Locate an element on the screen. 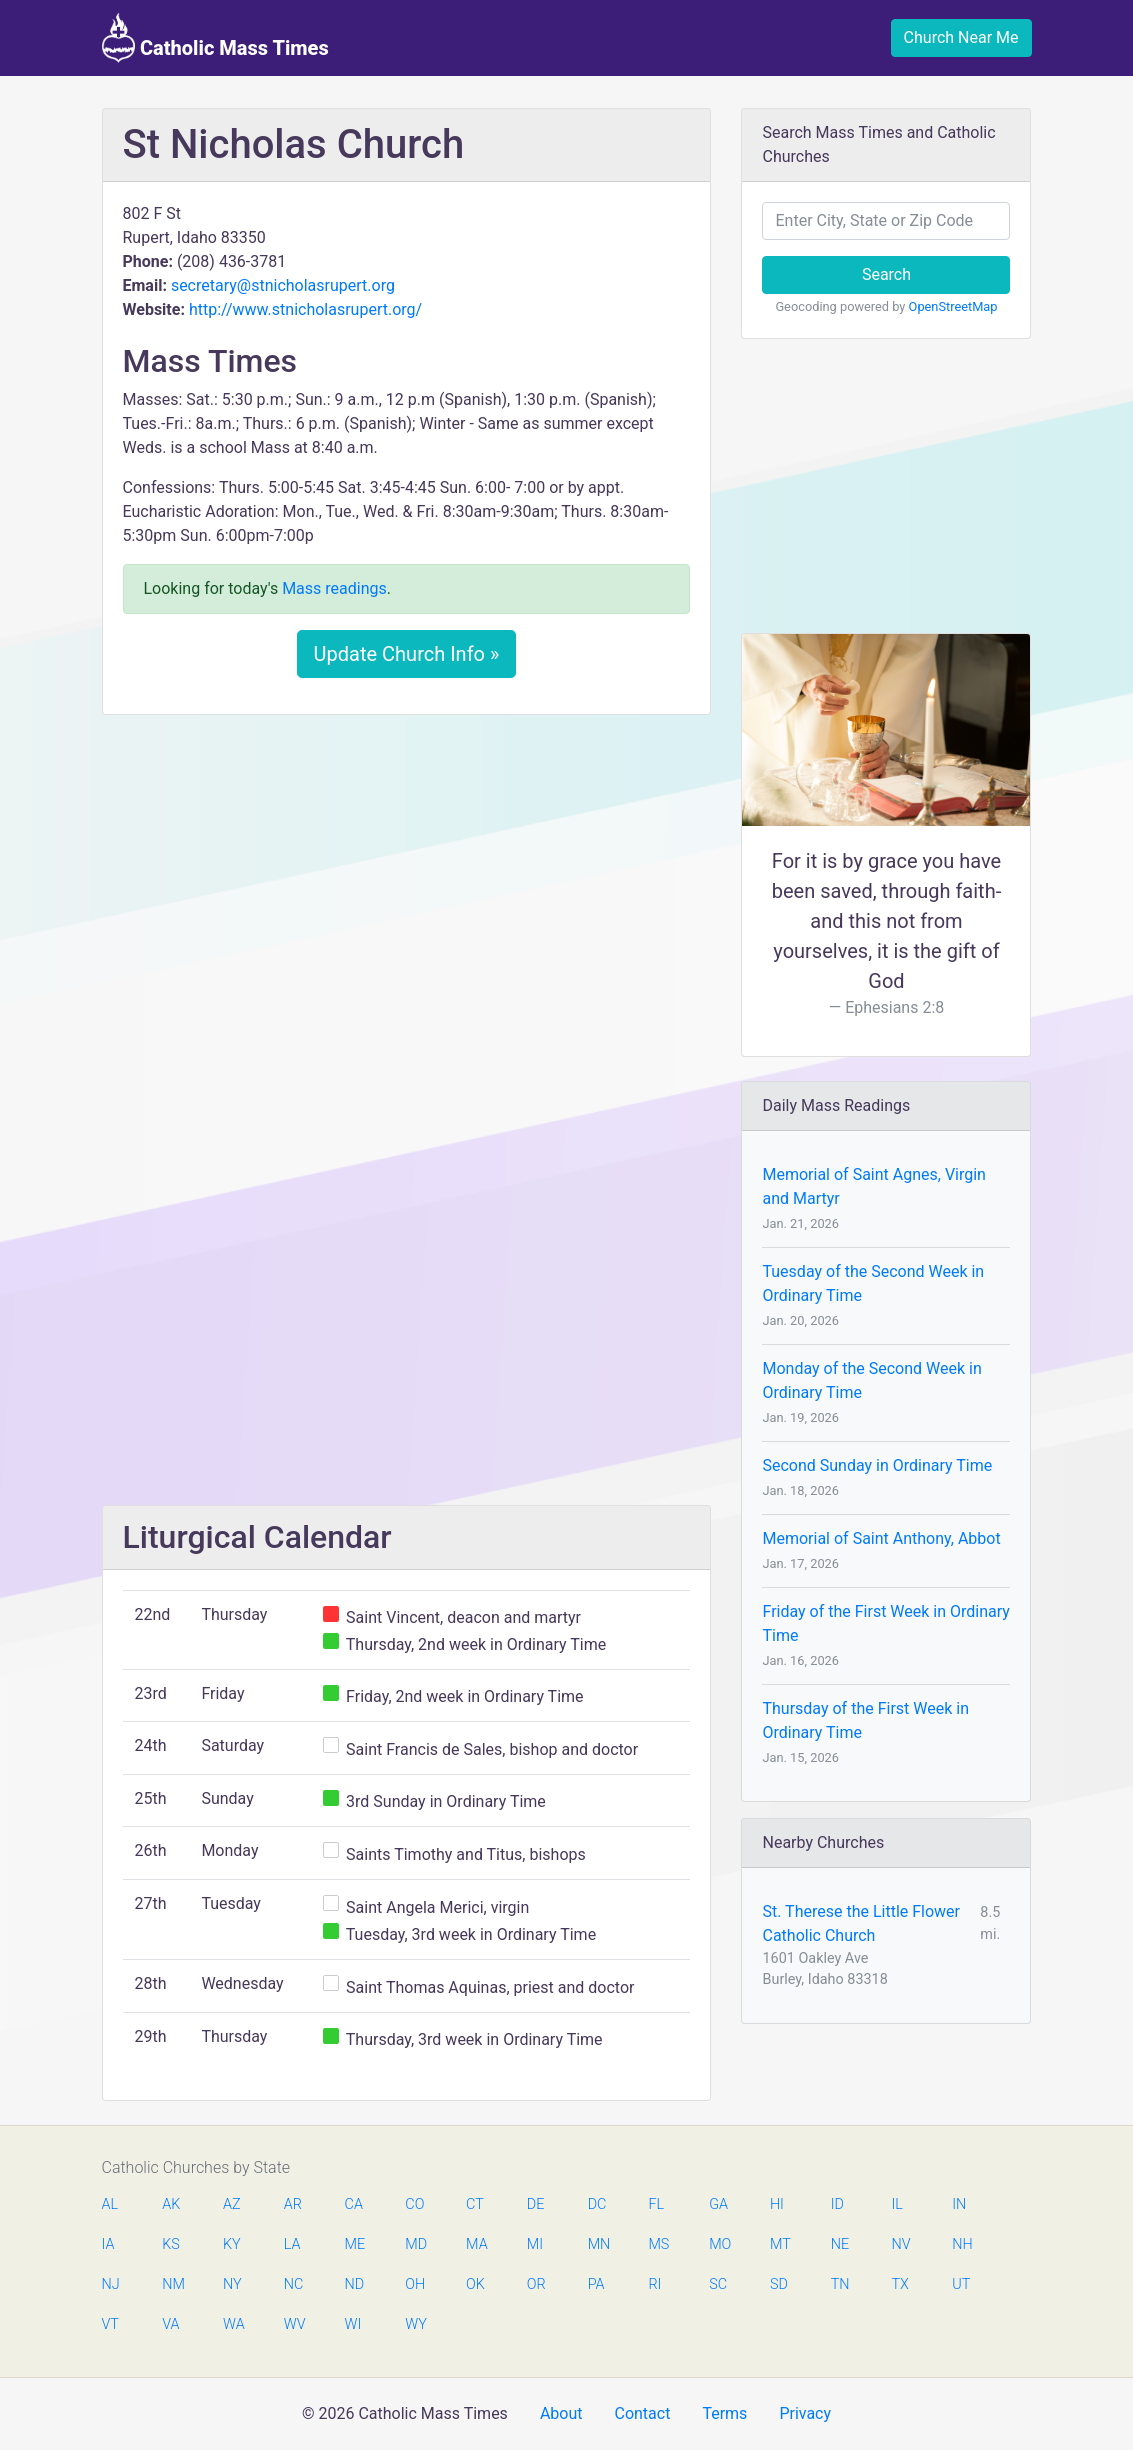 Image resolution: width=1133 pixels, height=2450 pixels. FL is located at coordinates (656, 2204).